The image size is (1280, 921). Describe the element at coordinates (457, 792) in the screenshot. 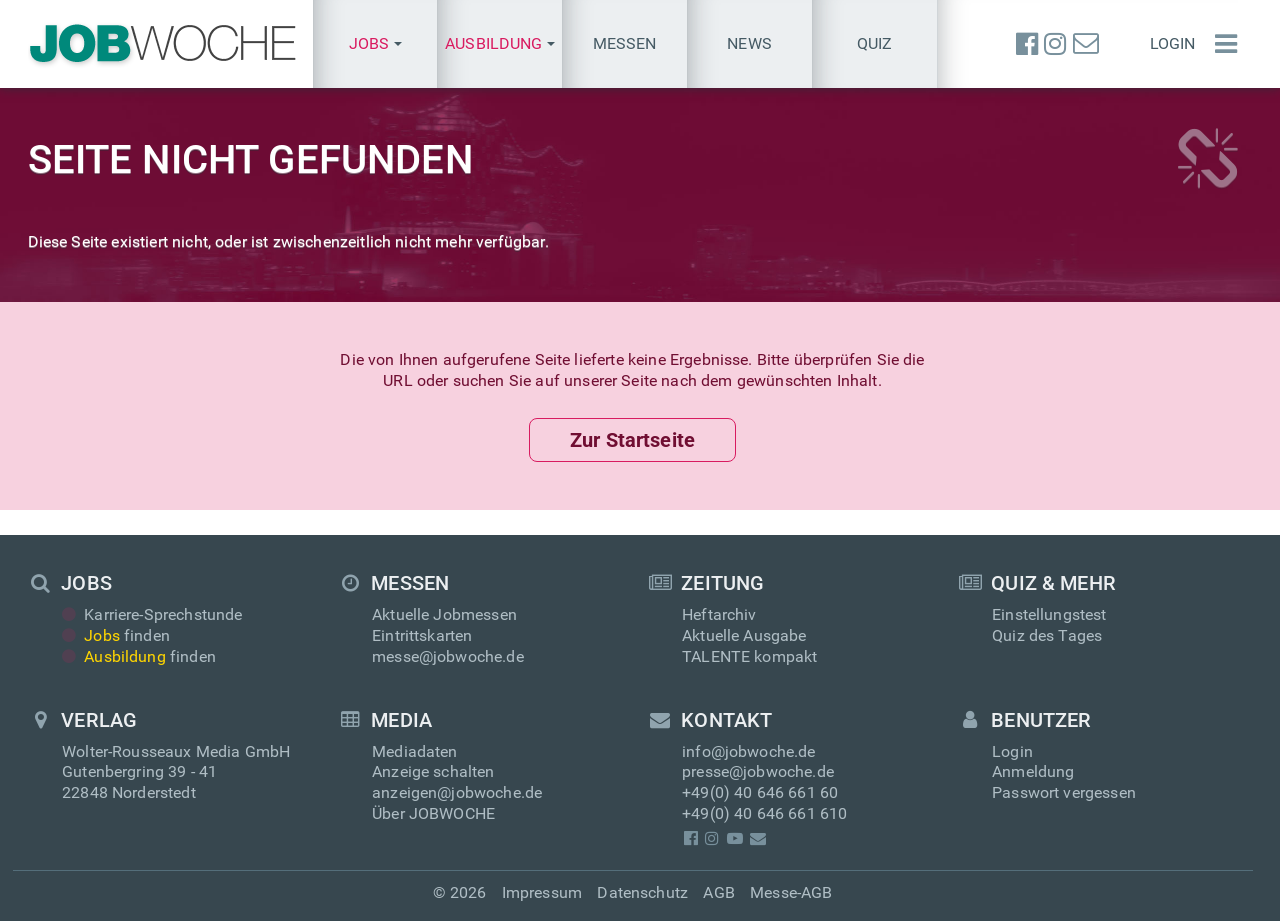

I see `anzeigen@jobwoche.de` at that location.